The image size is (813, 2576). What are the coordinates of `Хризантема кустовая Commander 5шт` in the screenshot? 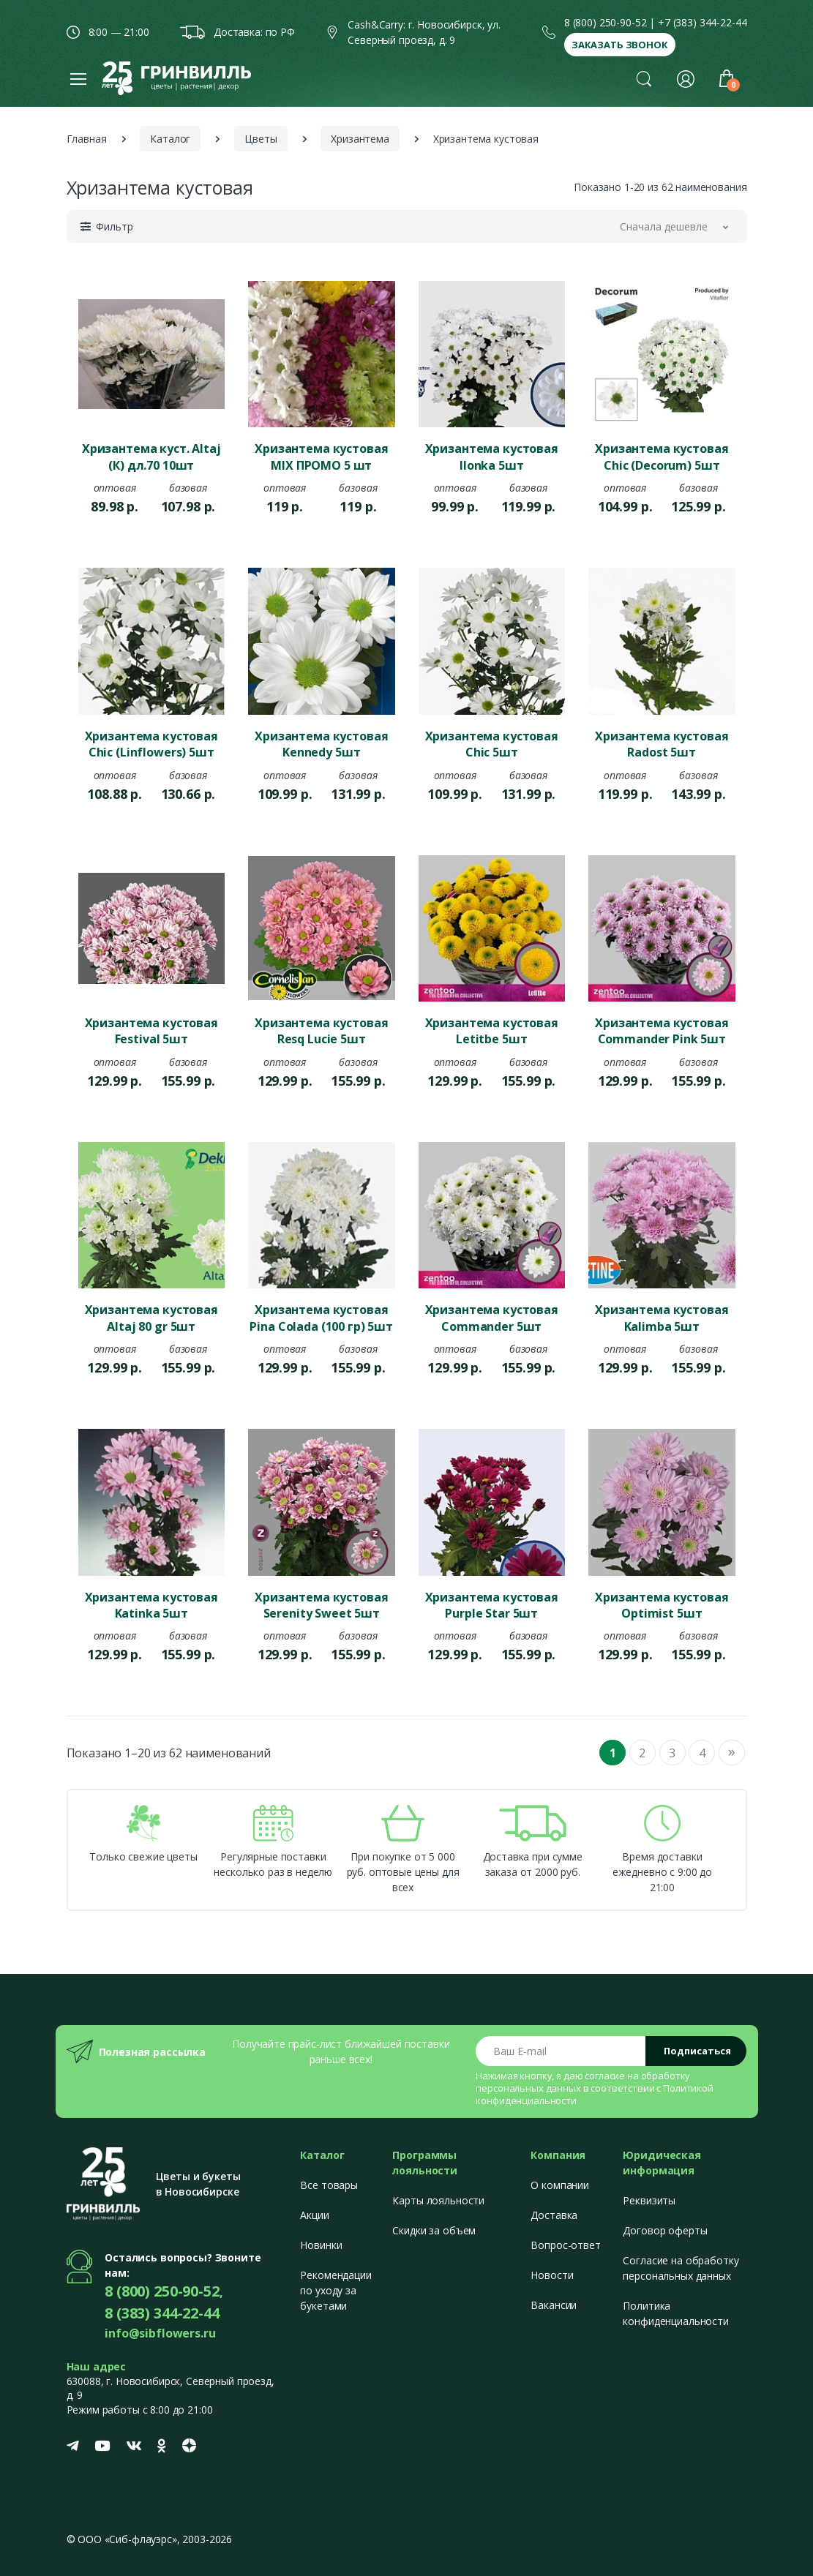 It's located at (491, 1318).